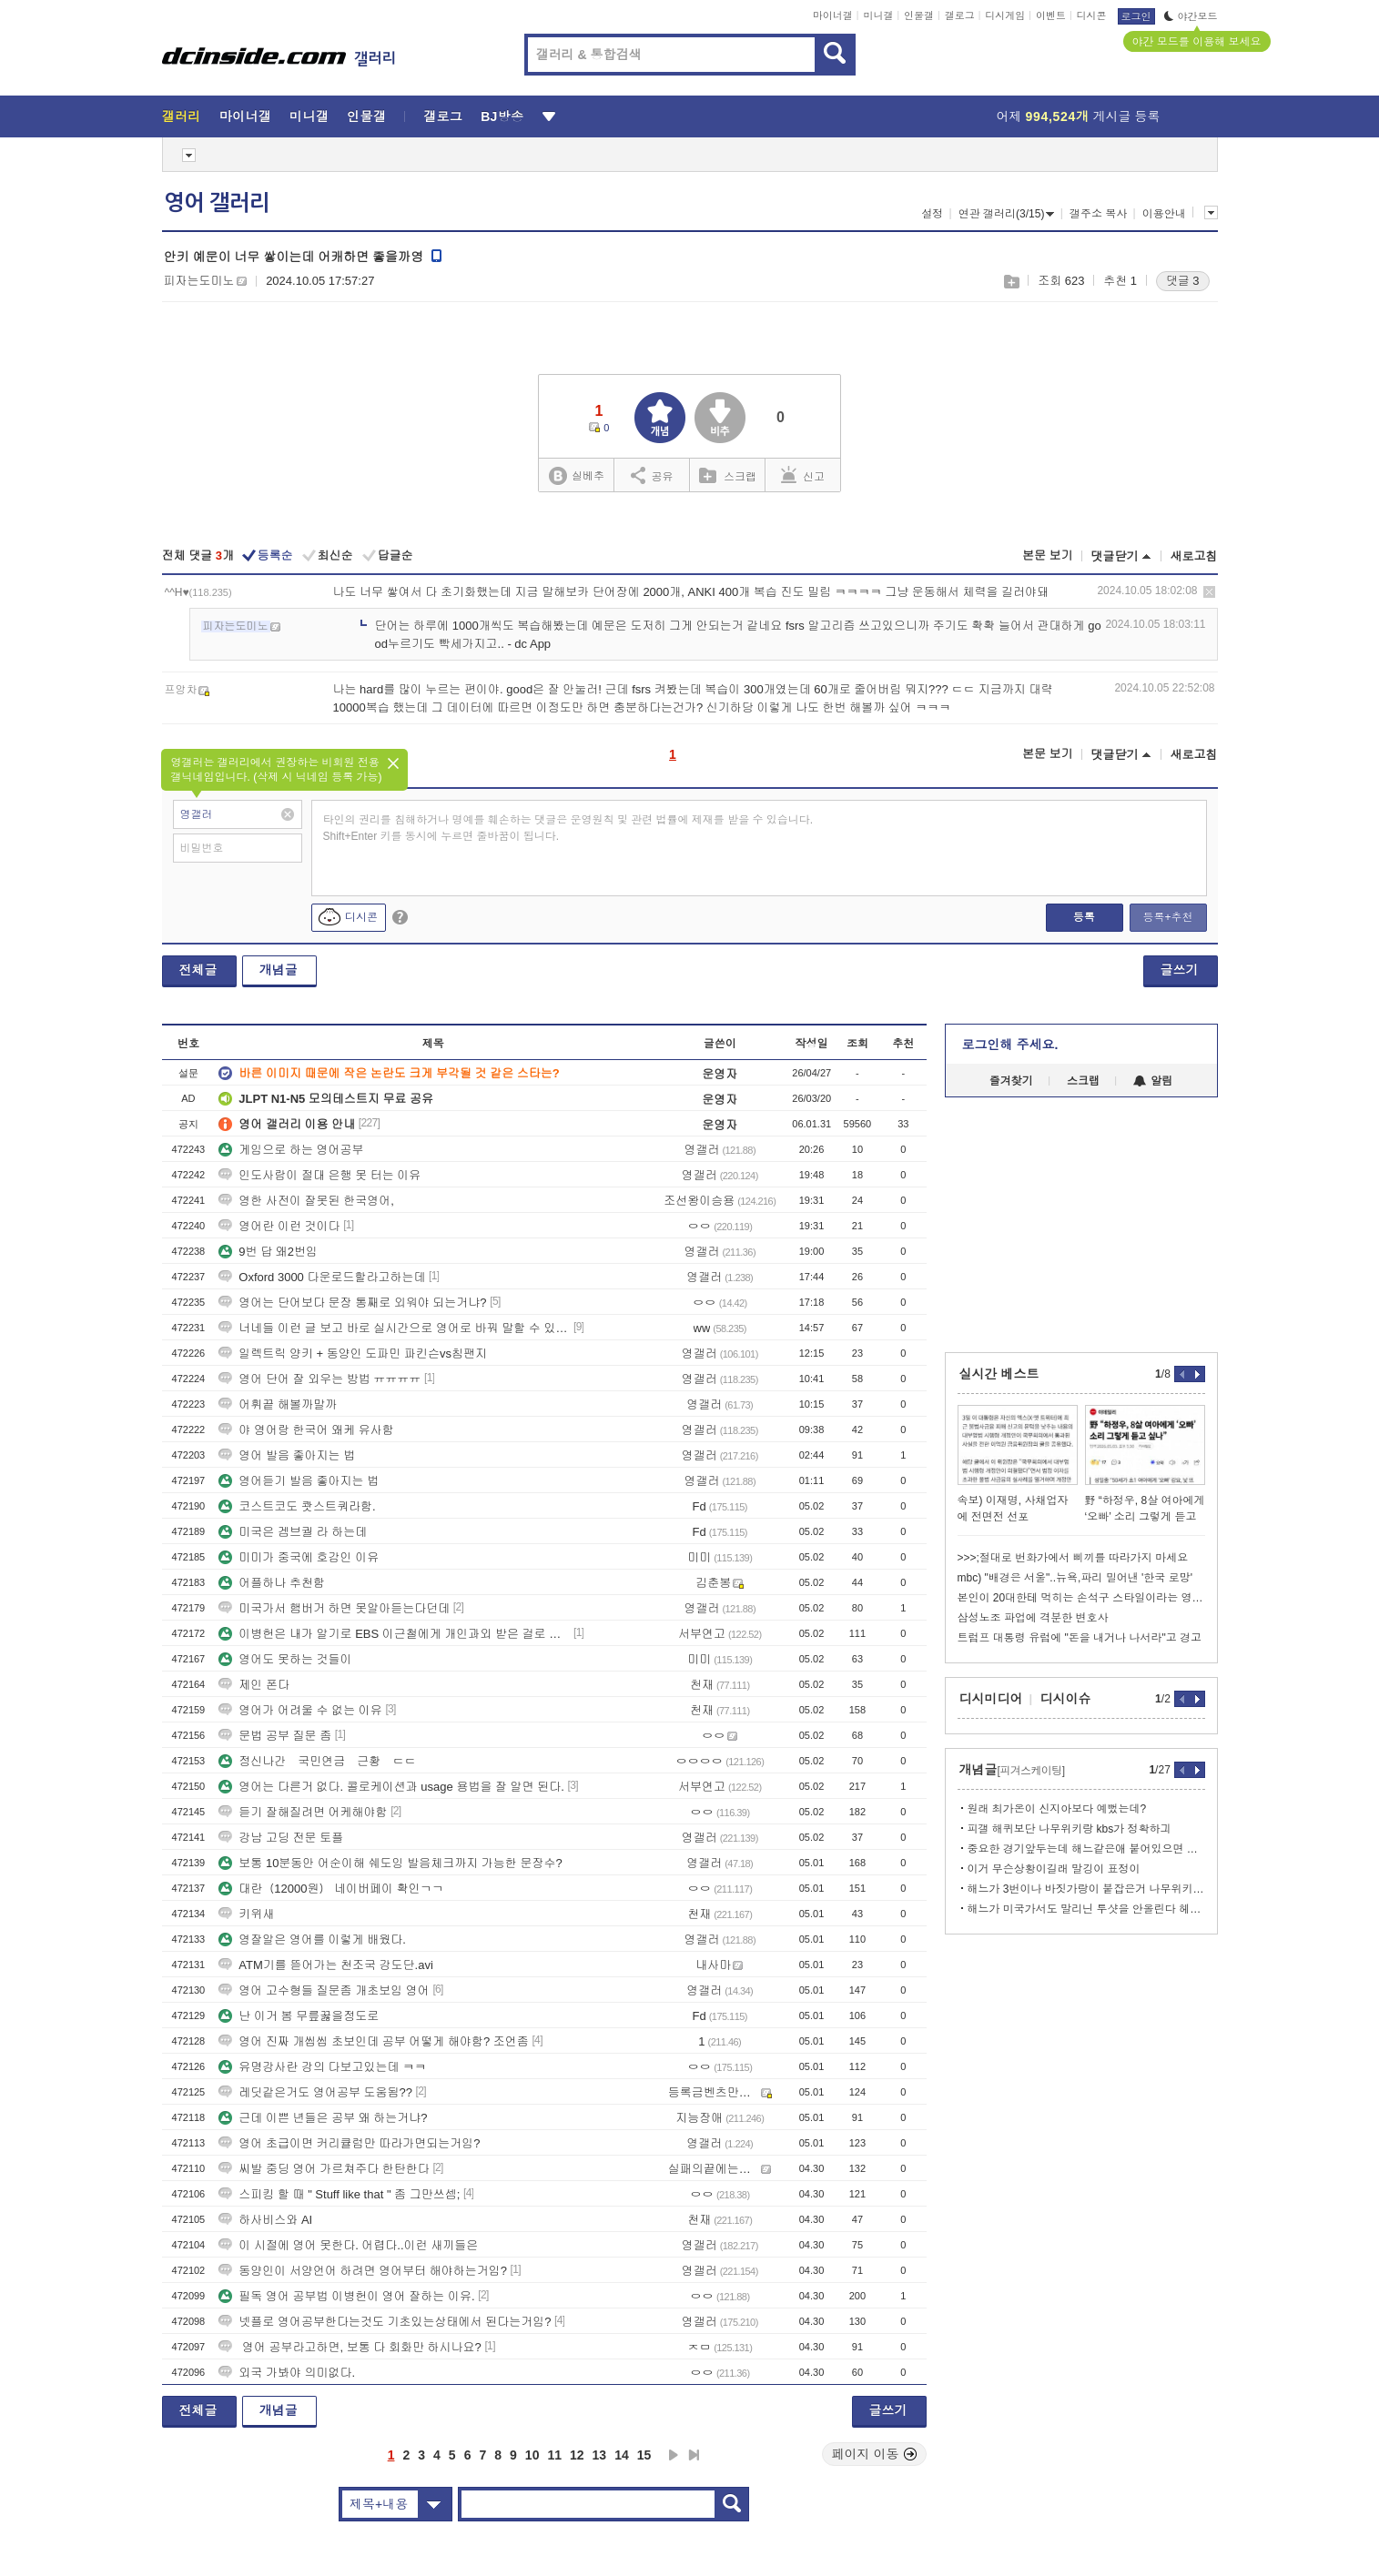  Describe the element at coordinates (1047, 555) in the screenshot. I see `본문 보기` at that location.